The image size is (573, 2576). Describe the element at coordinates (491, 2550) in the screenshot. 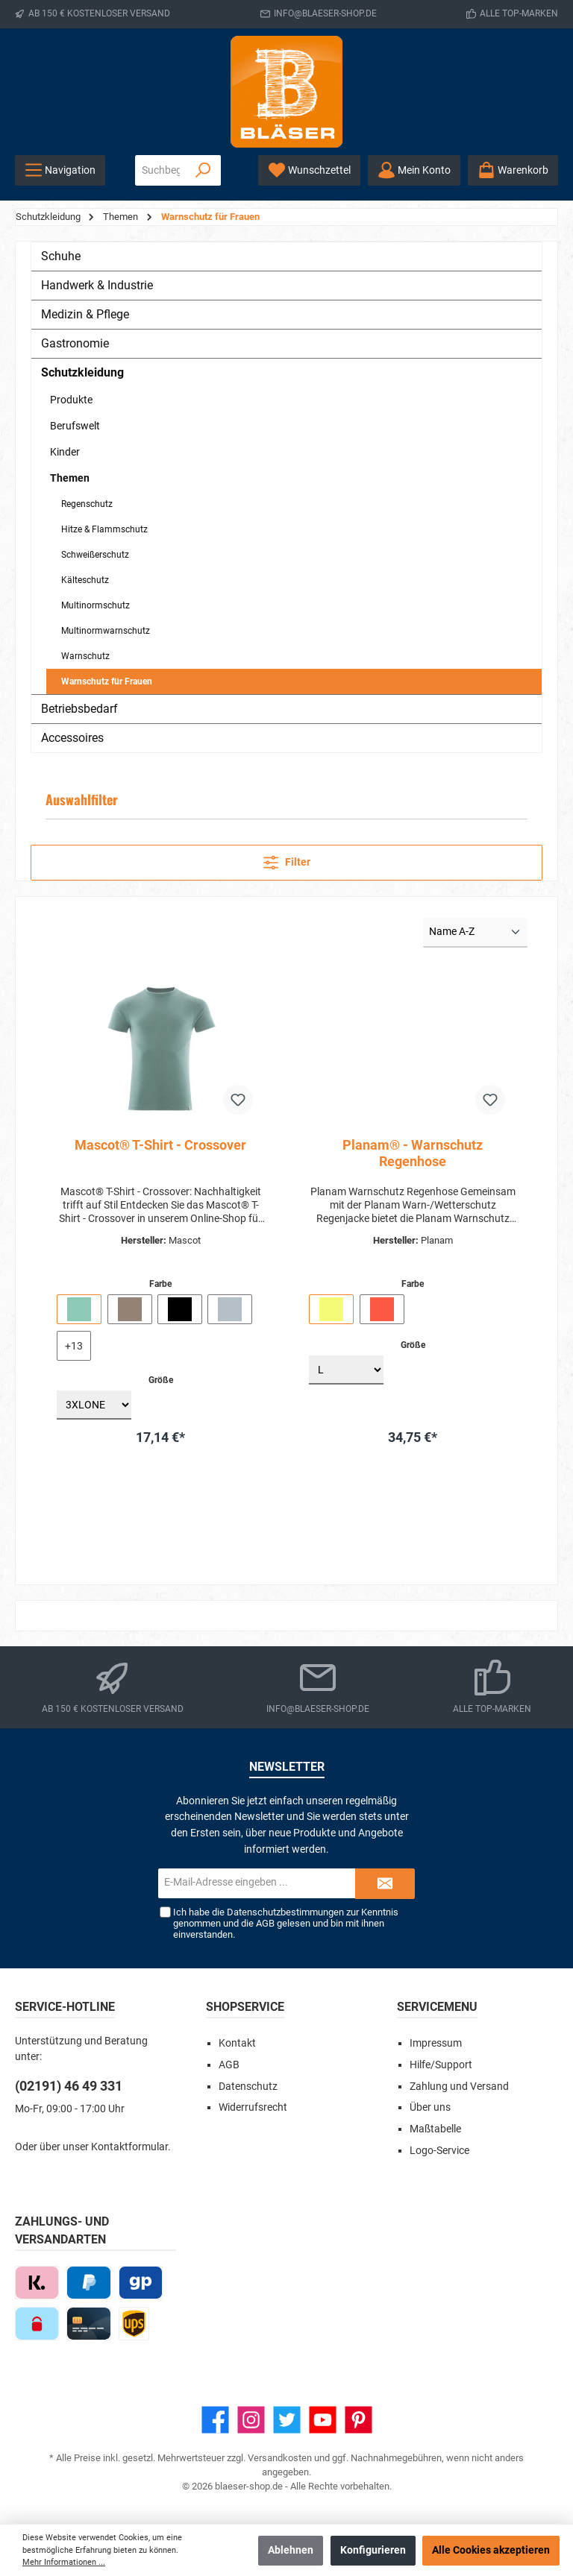

I see `Alle Cookies akzeptieren` at that location.